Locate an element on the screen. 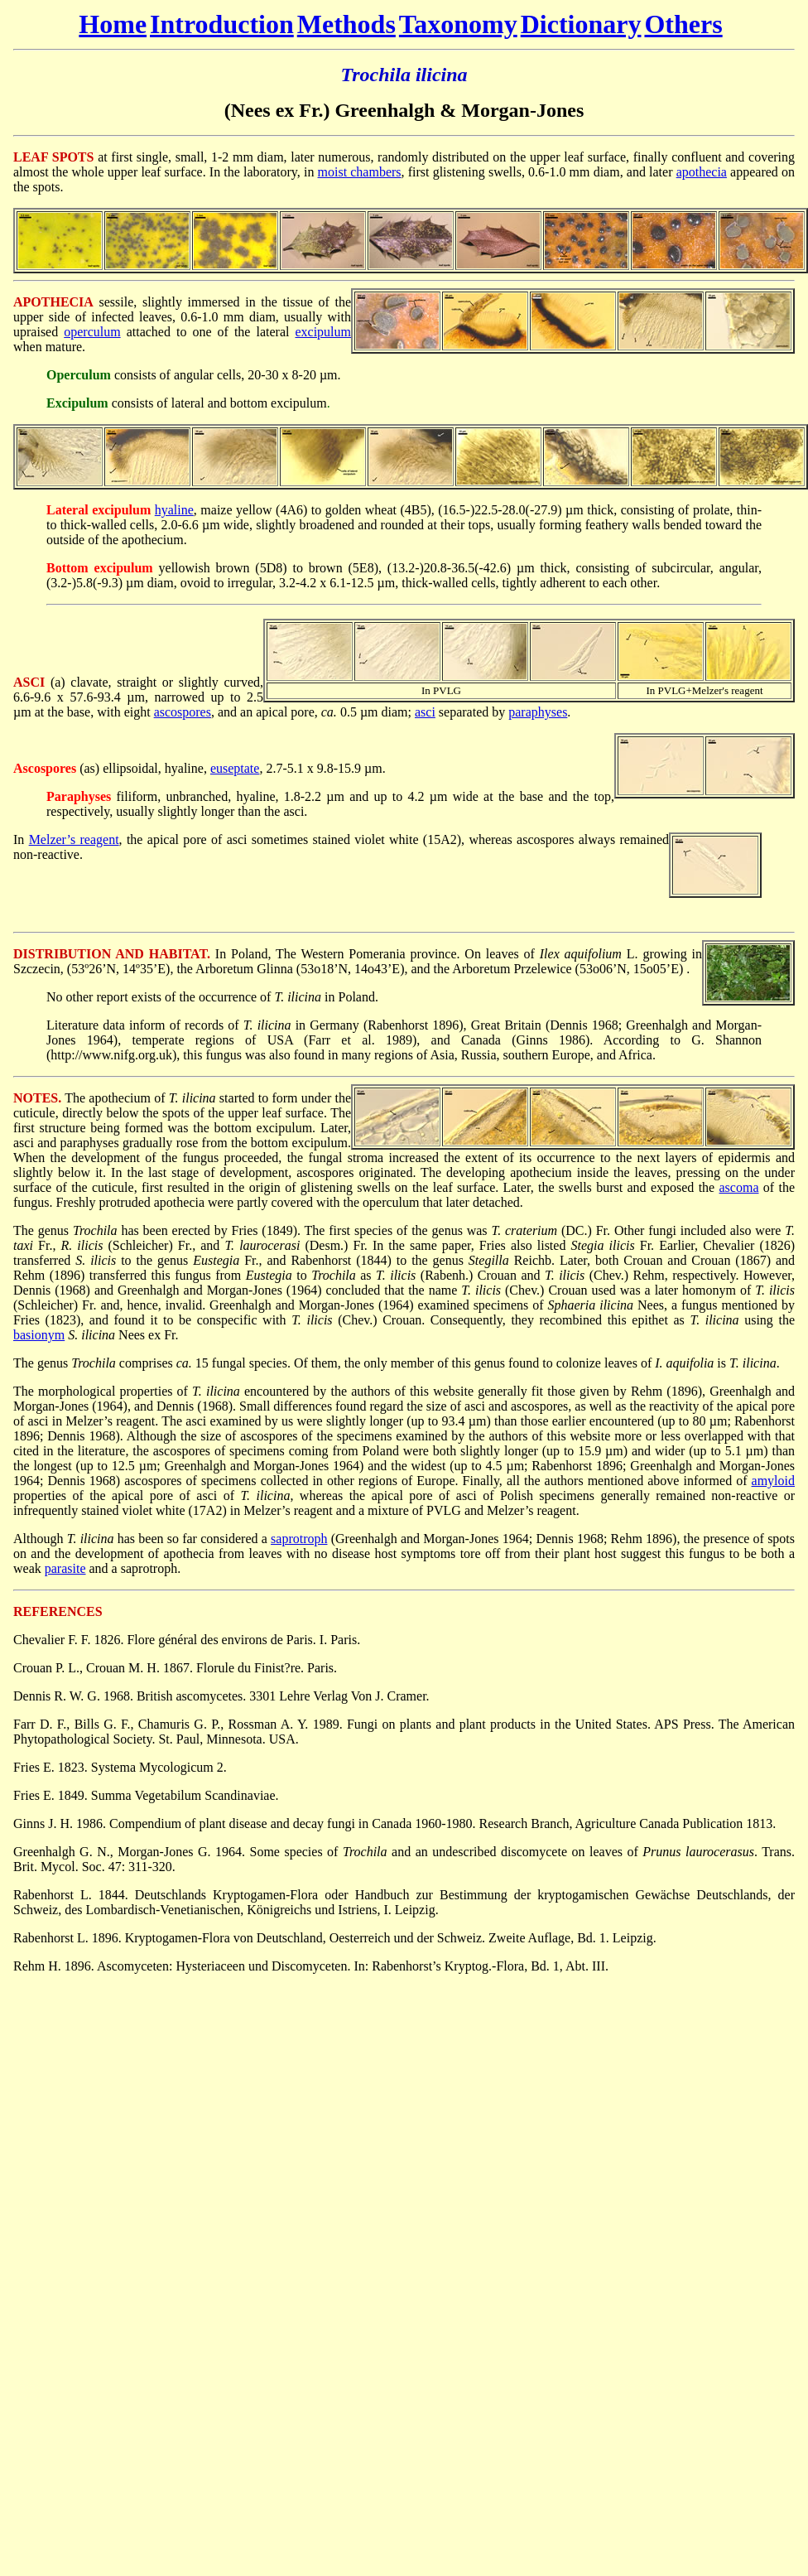 The width and height of the screenshot is (808, 2576). parasite is located at coordinates (65, 1568).